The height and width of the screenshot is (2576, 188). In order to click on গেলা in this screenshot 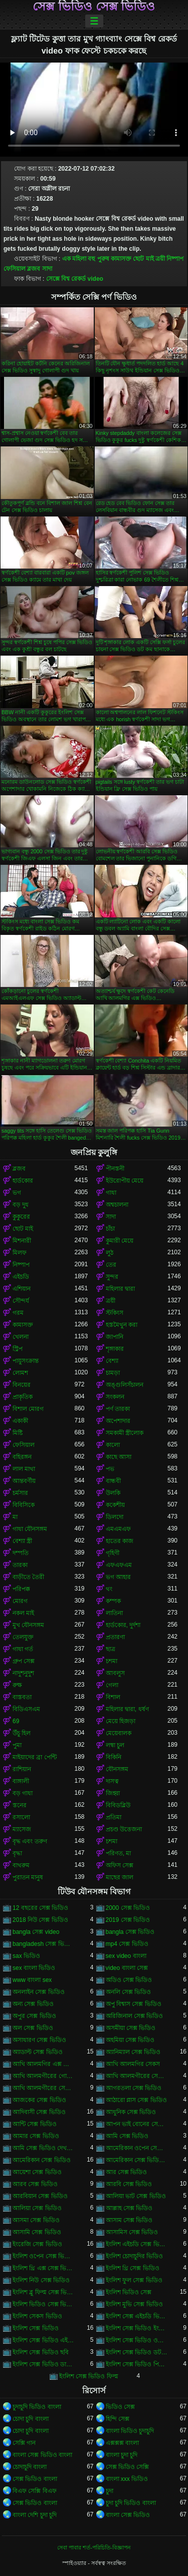, I will do `click(112, 1685)`.